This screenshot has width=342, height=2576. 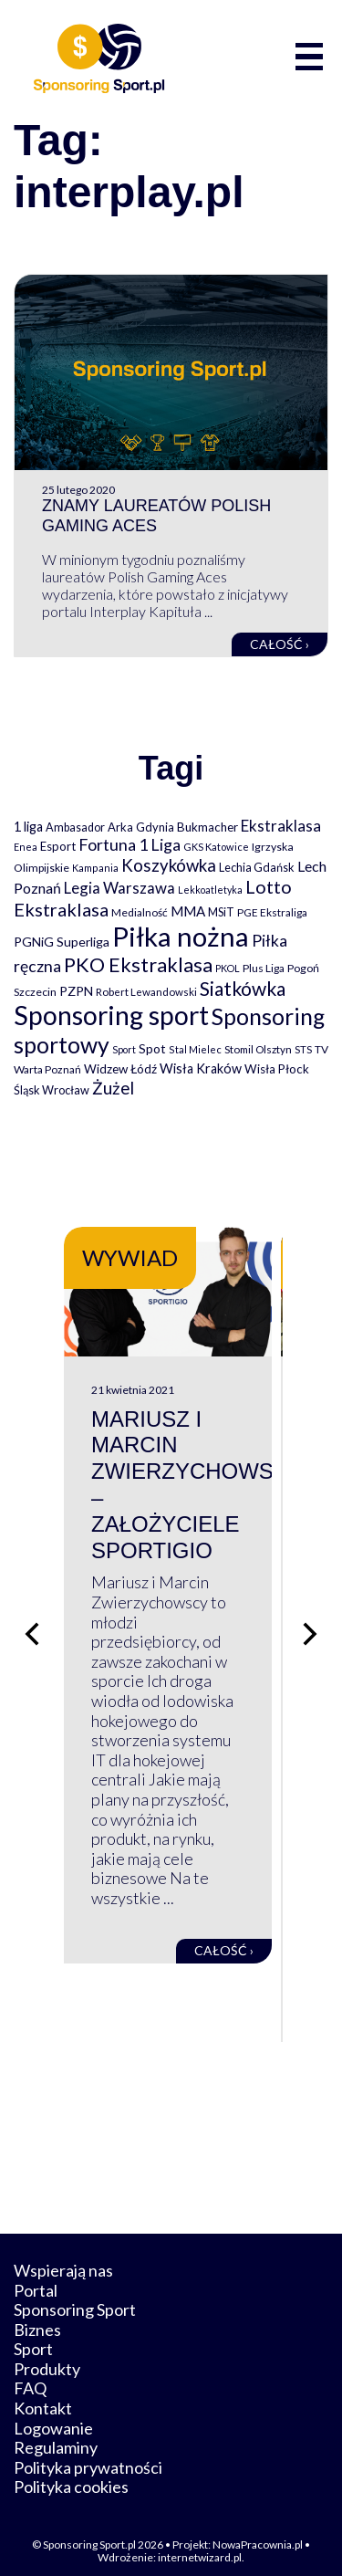 I want to click on Żużel [Żużel (295 elementów)], so click(x=113, y=1088).